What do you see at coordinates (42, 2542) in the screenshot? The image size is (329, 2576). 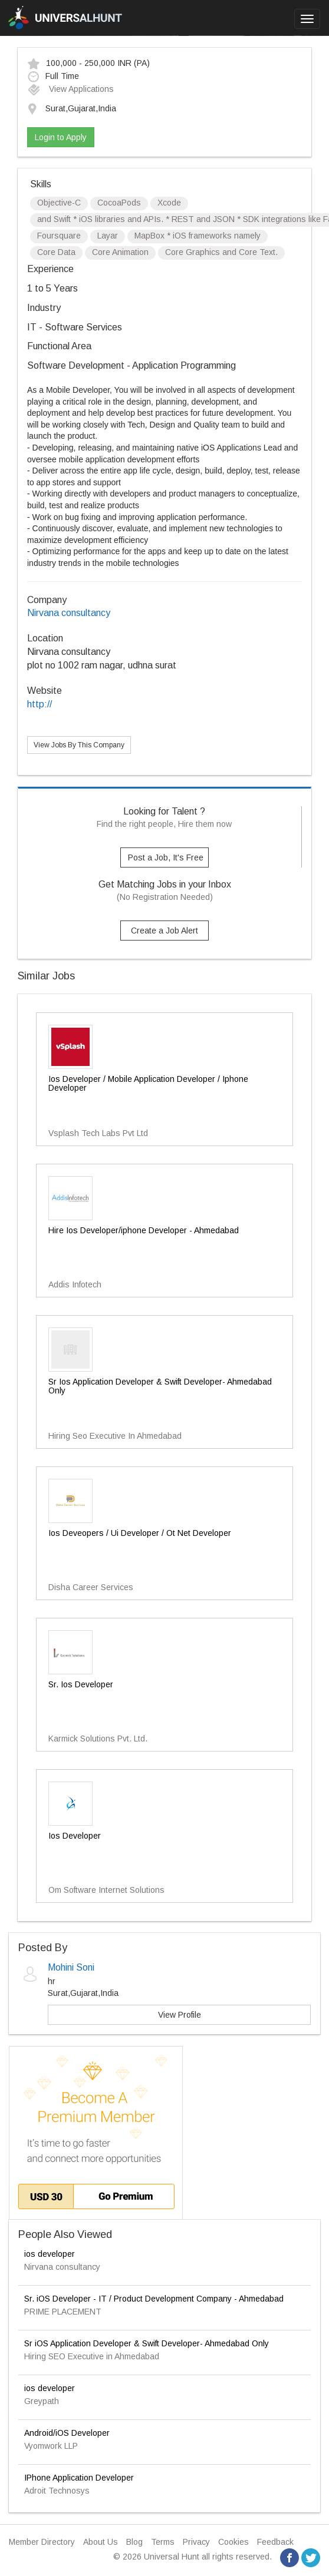 I see `Member Directory` at bounding box center [42, 2542].